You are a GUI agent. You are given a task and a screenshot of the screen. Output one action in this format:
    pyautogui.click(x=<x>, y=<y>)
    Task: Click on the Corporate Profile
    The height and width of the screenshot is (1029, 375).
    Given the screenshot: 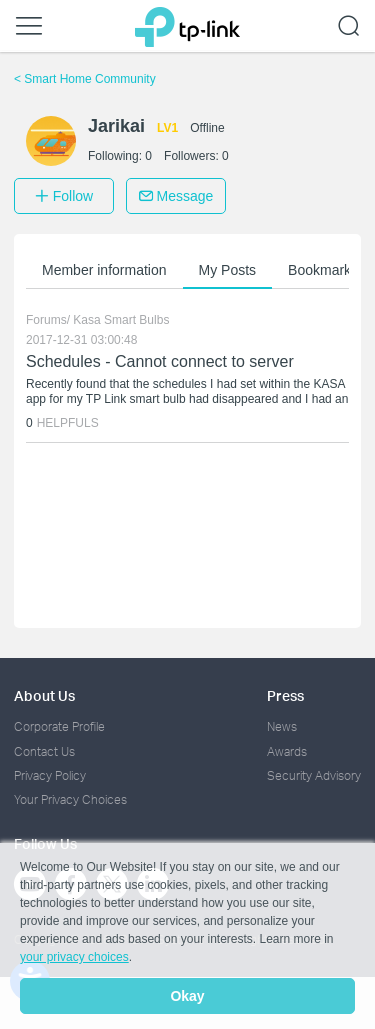 What is the action you would take?
    pyautogui.click(x=59, y=726)
    